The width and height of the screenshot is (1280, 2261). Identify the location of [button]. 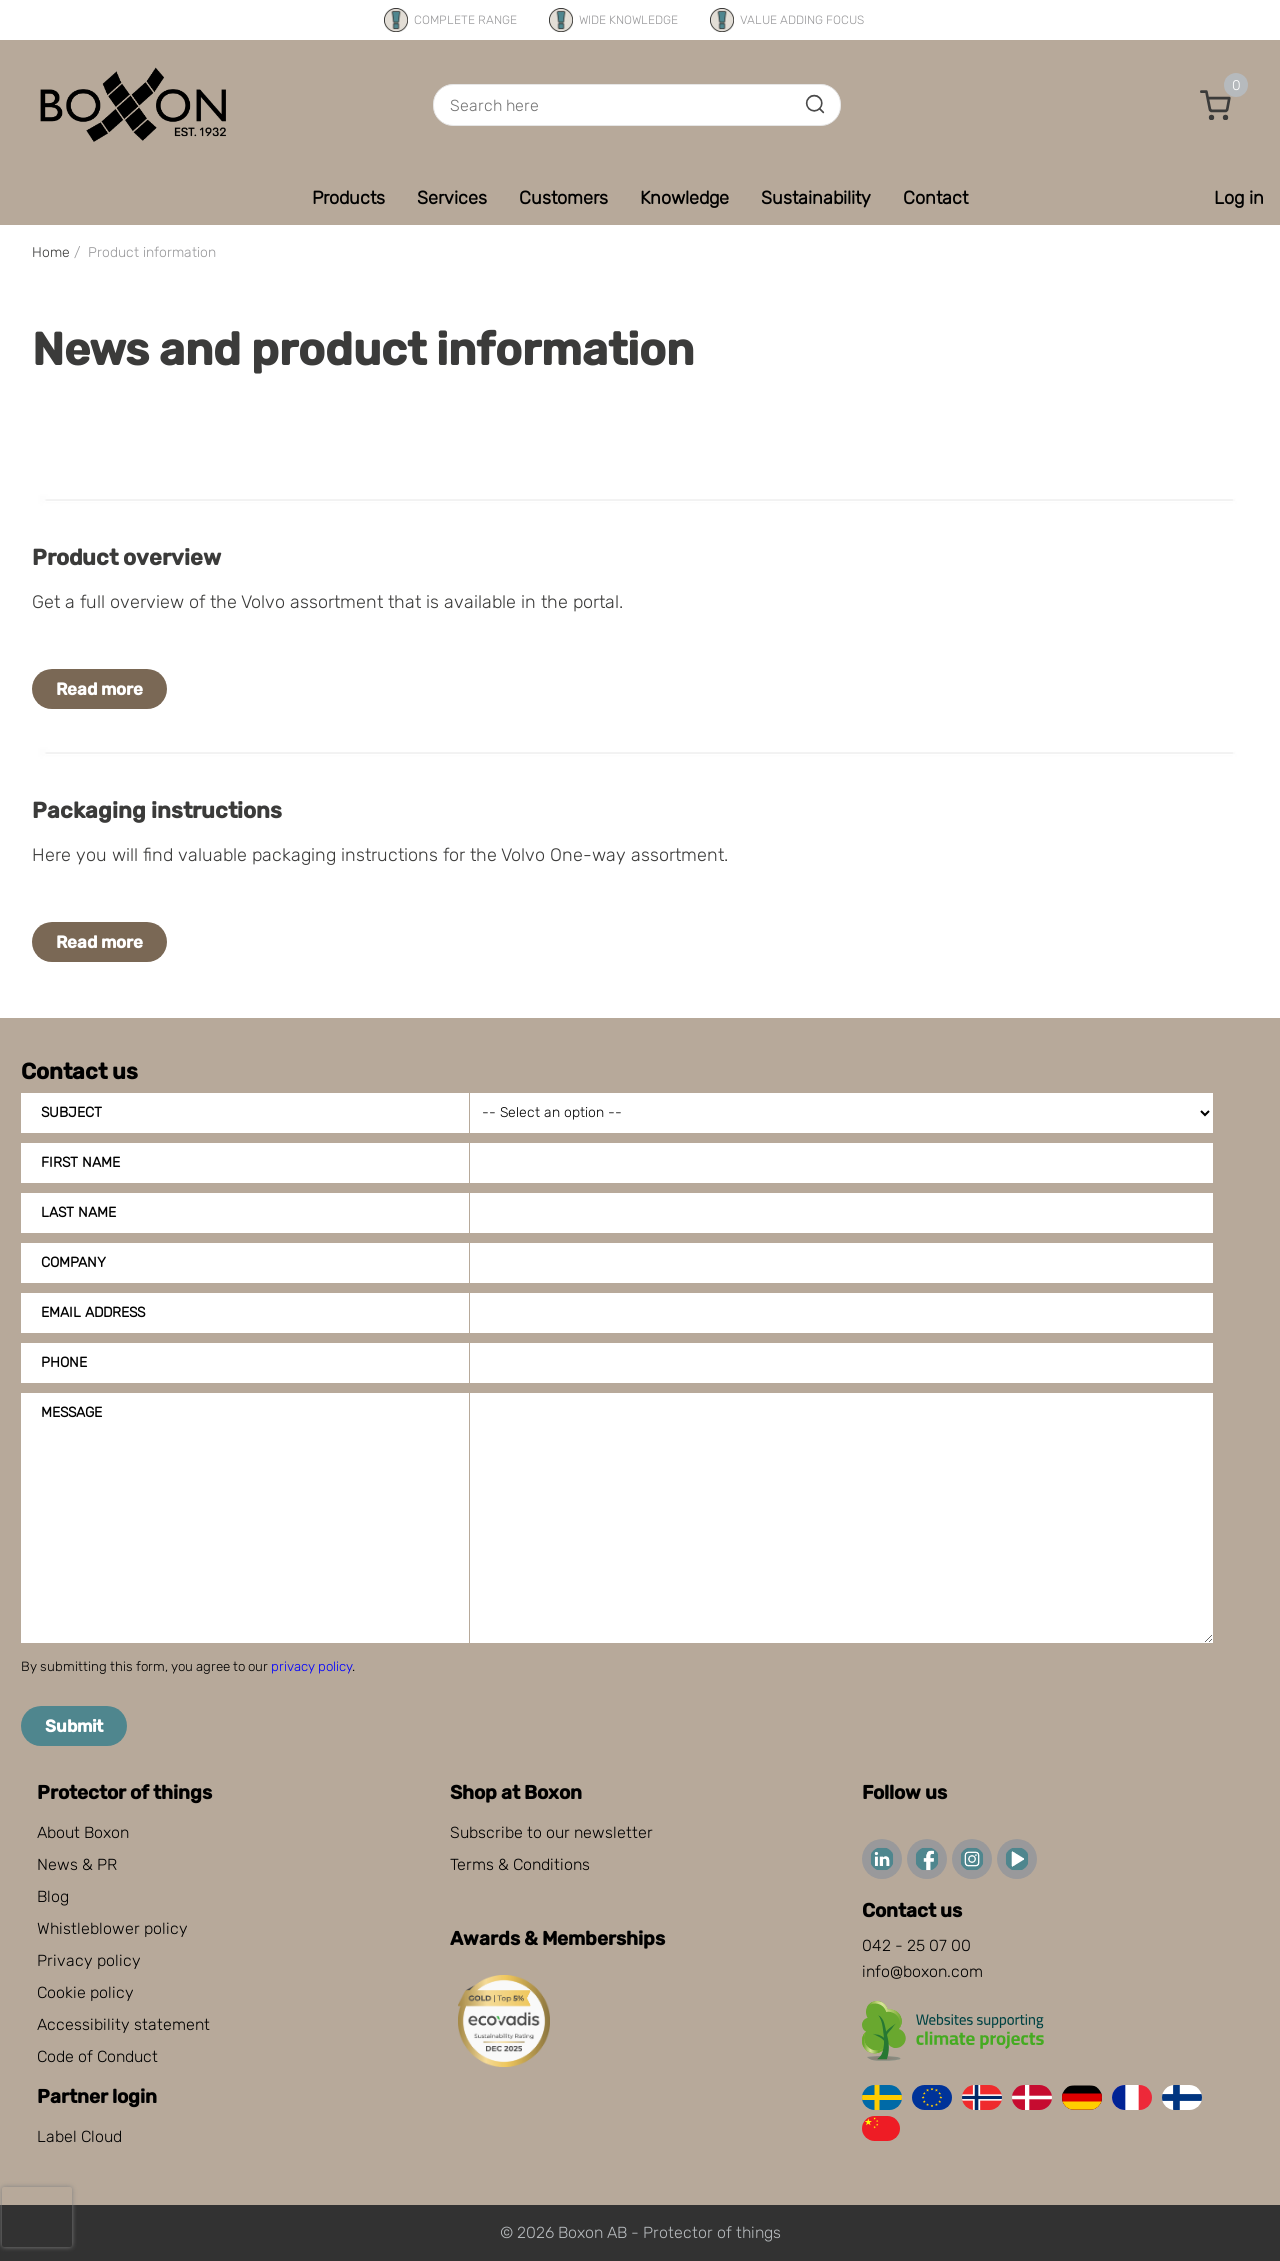
(1216, 105).